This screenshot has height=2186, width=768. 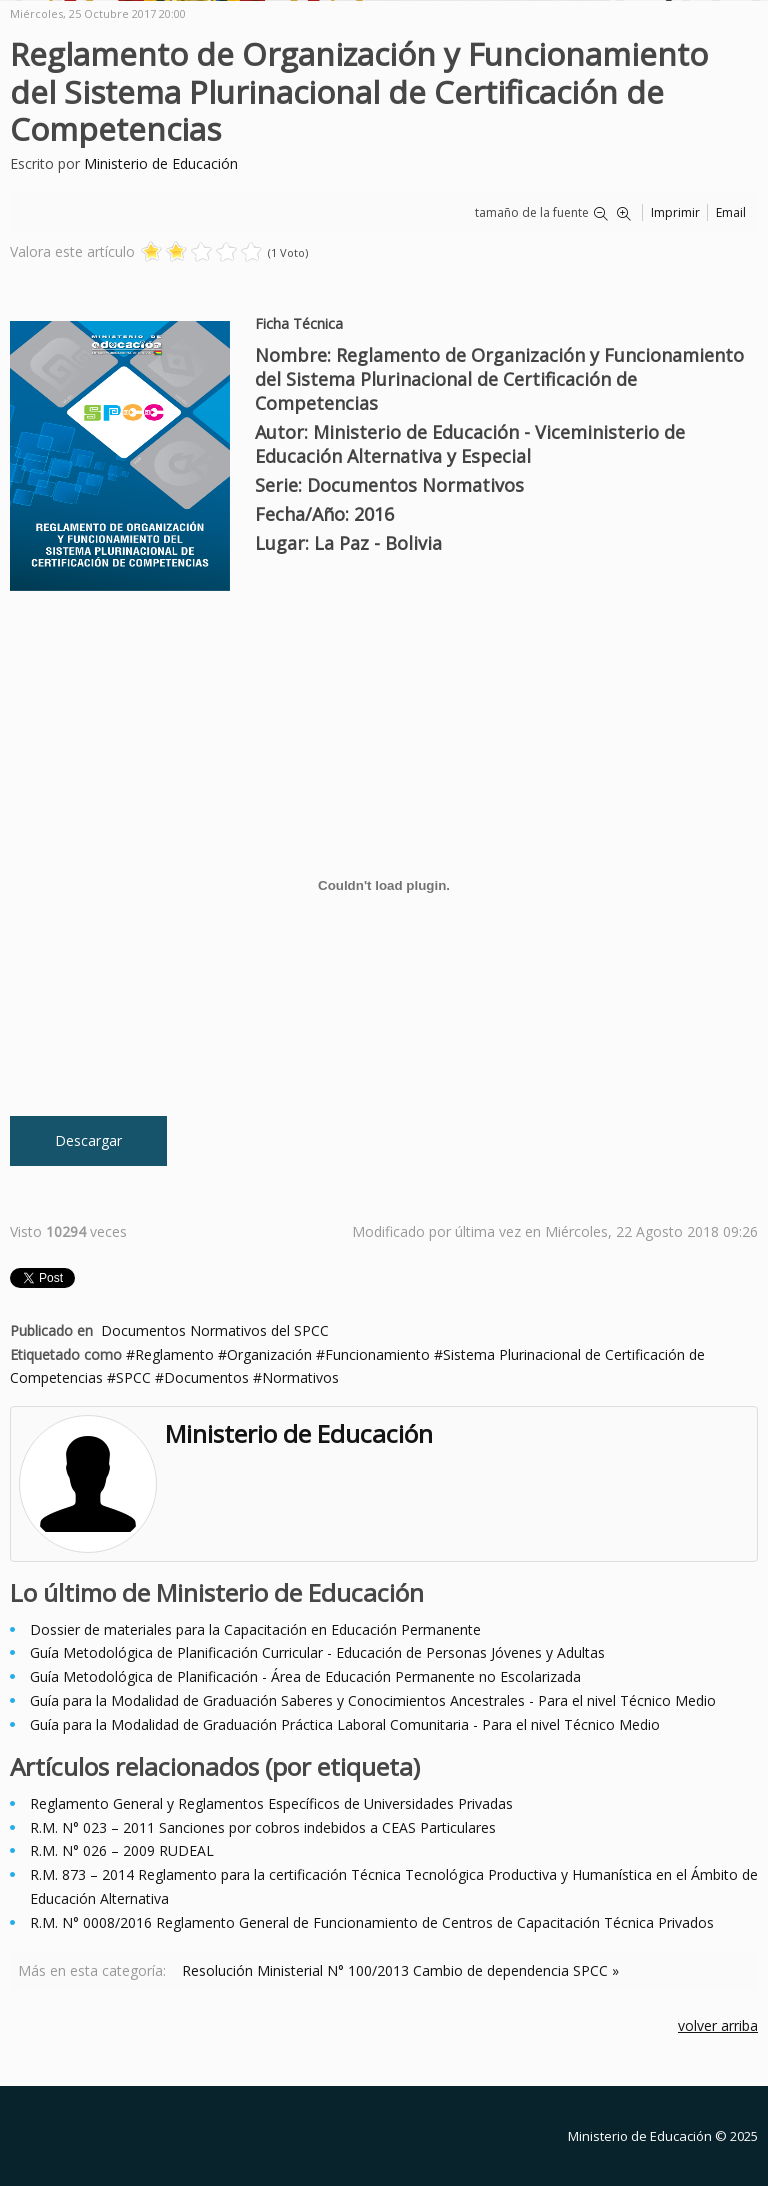 What do you see at coordinates (88, 1140) in the screenshot?
I see `Descargar` at bounding box center [88, 1140].